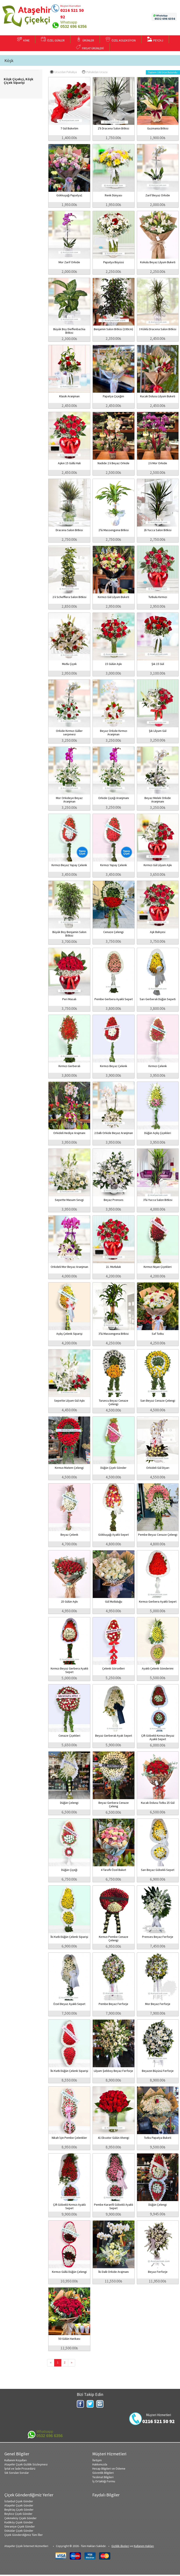 The height and width of the screenshot is (2576, 180). Describe the element at coordinates (23, 39) in the screenshot. I see `KİME` at that location.